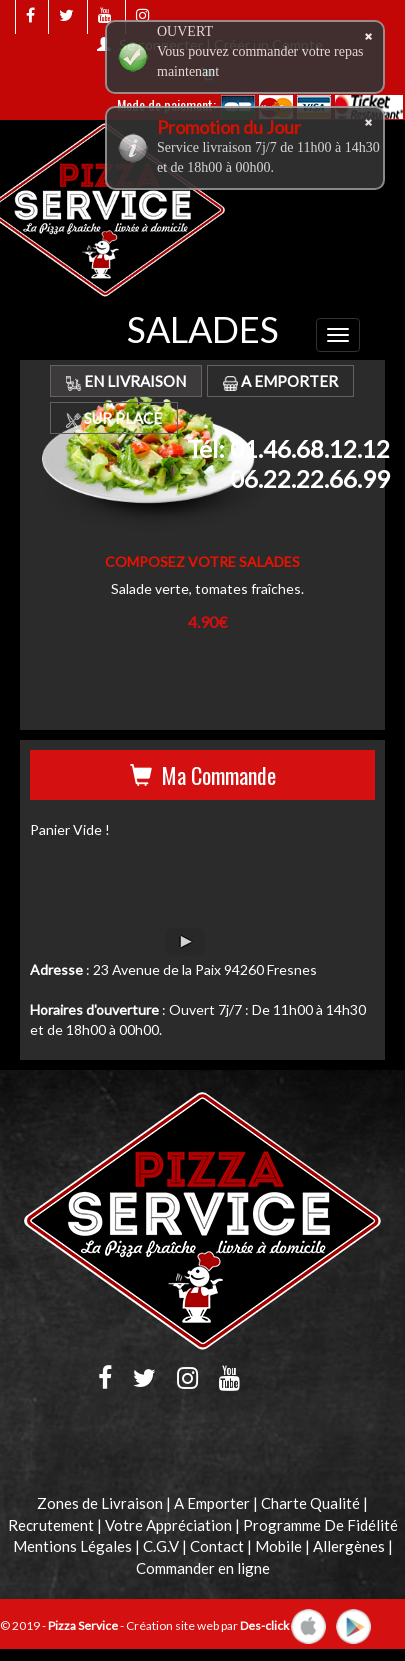  What do you see at coordinates (114, 418) in the screenshot?
I see `Sur Place` at bounding box center [114, 418].